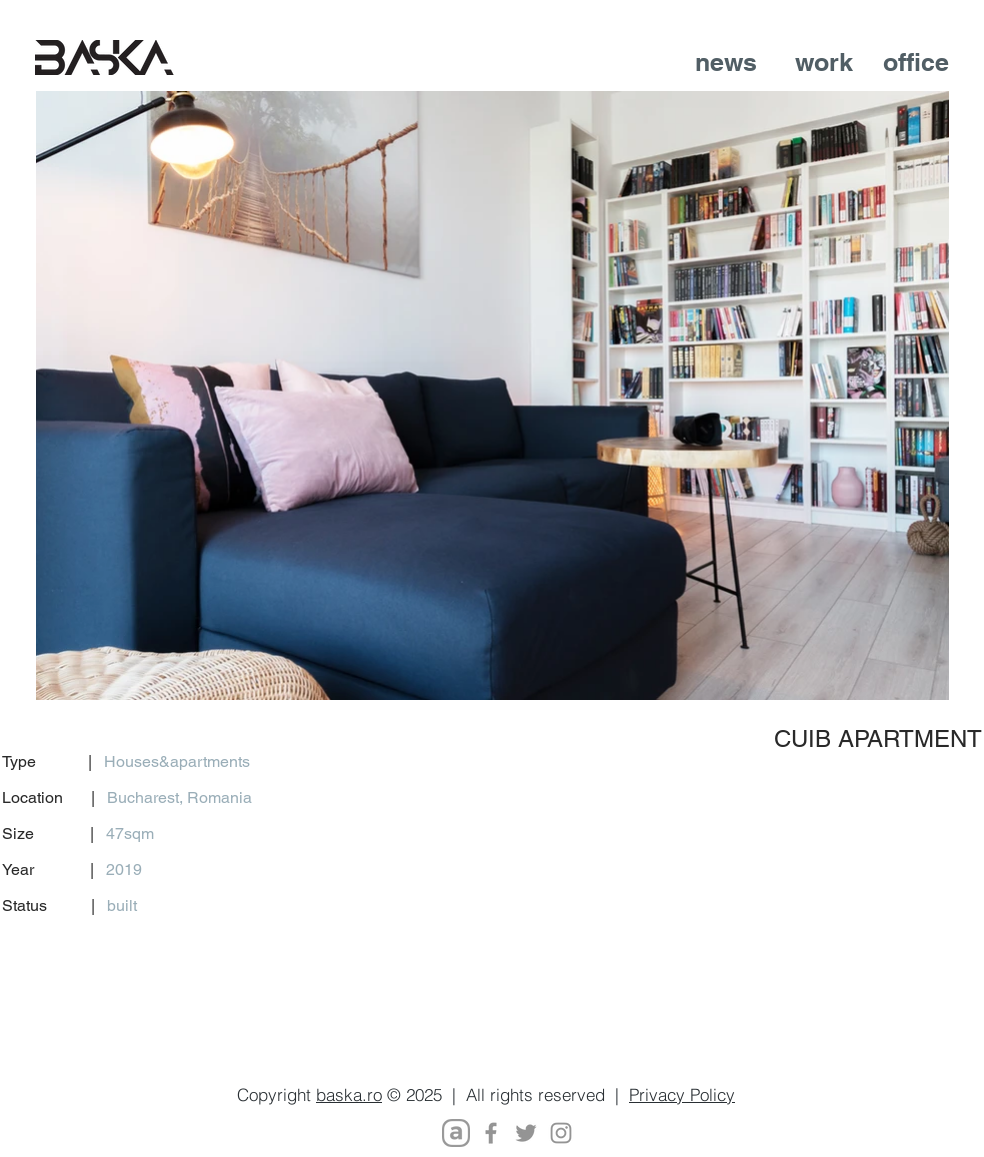 Image resolution: width=984 pixels, height=1157 pixels. Describe the element at coordinates (526, 1133) in the screenshot. I see `[Twitter]` at that location.